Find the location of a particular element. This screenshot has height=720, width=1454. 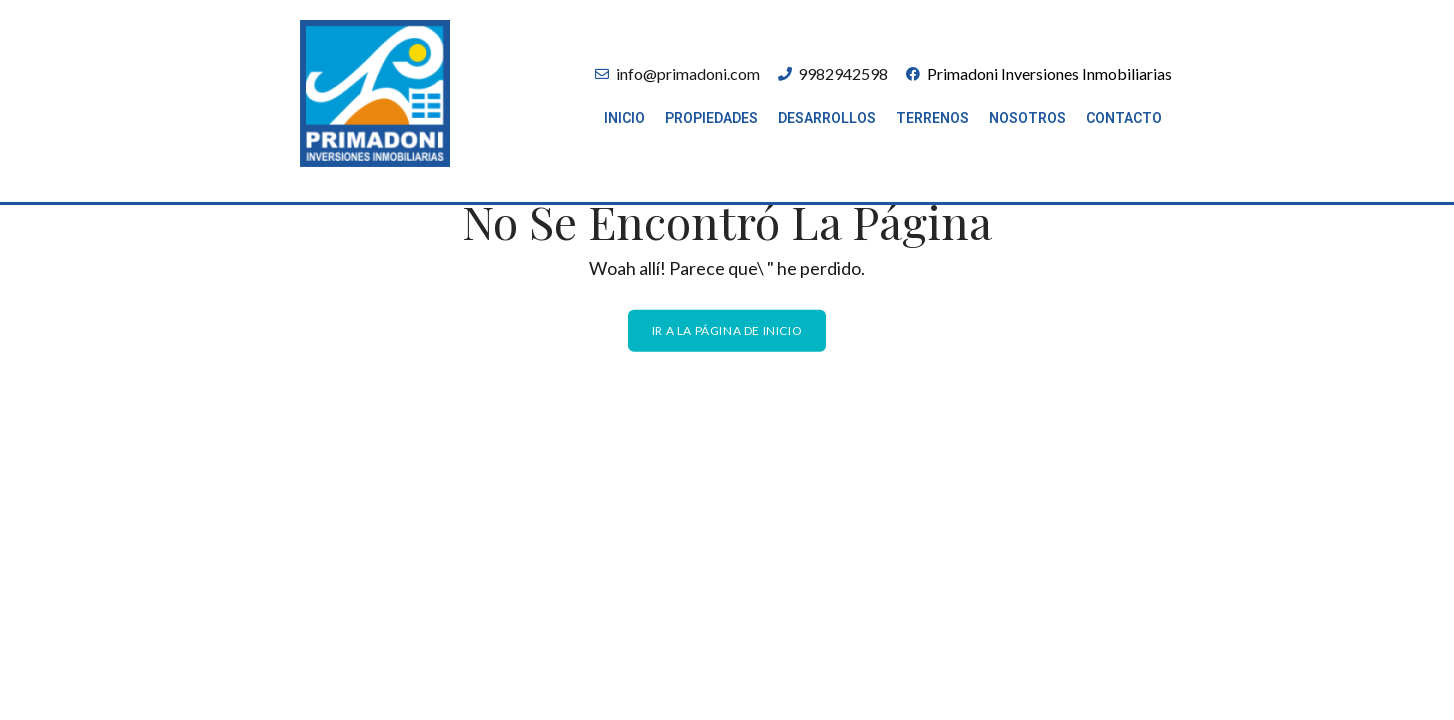

Inicio is located at coordinates (624, 118).